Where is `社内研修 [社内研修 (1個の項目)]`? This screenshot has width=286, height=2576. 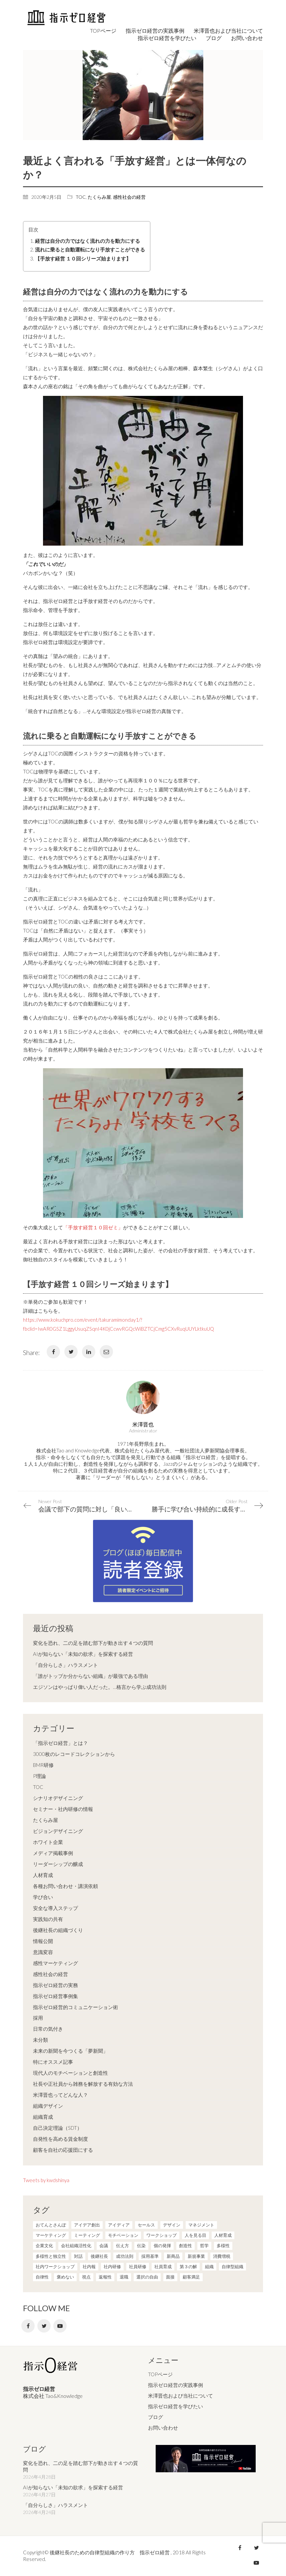 社内研修 [社内研修 (1個の項目)] is located at coordinates (112, 2266).